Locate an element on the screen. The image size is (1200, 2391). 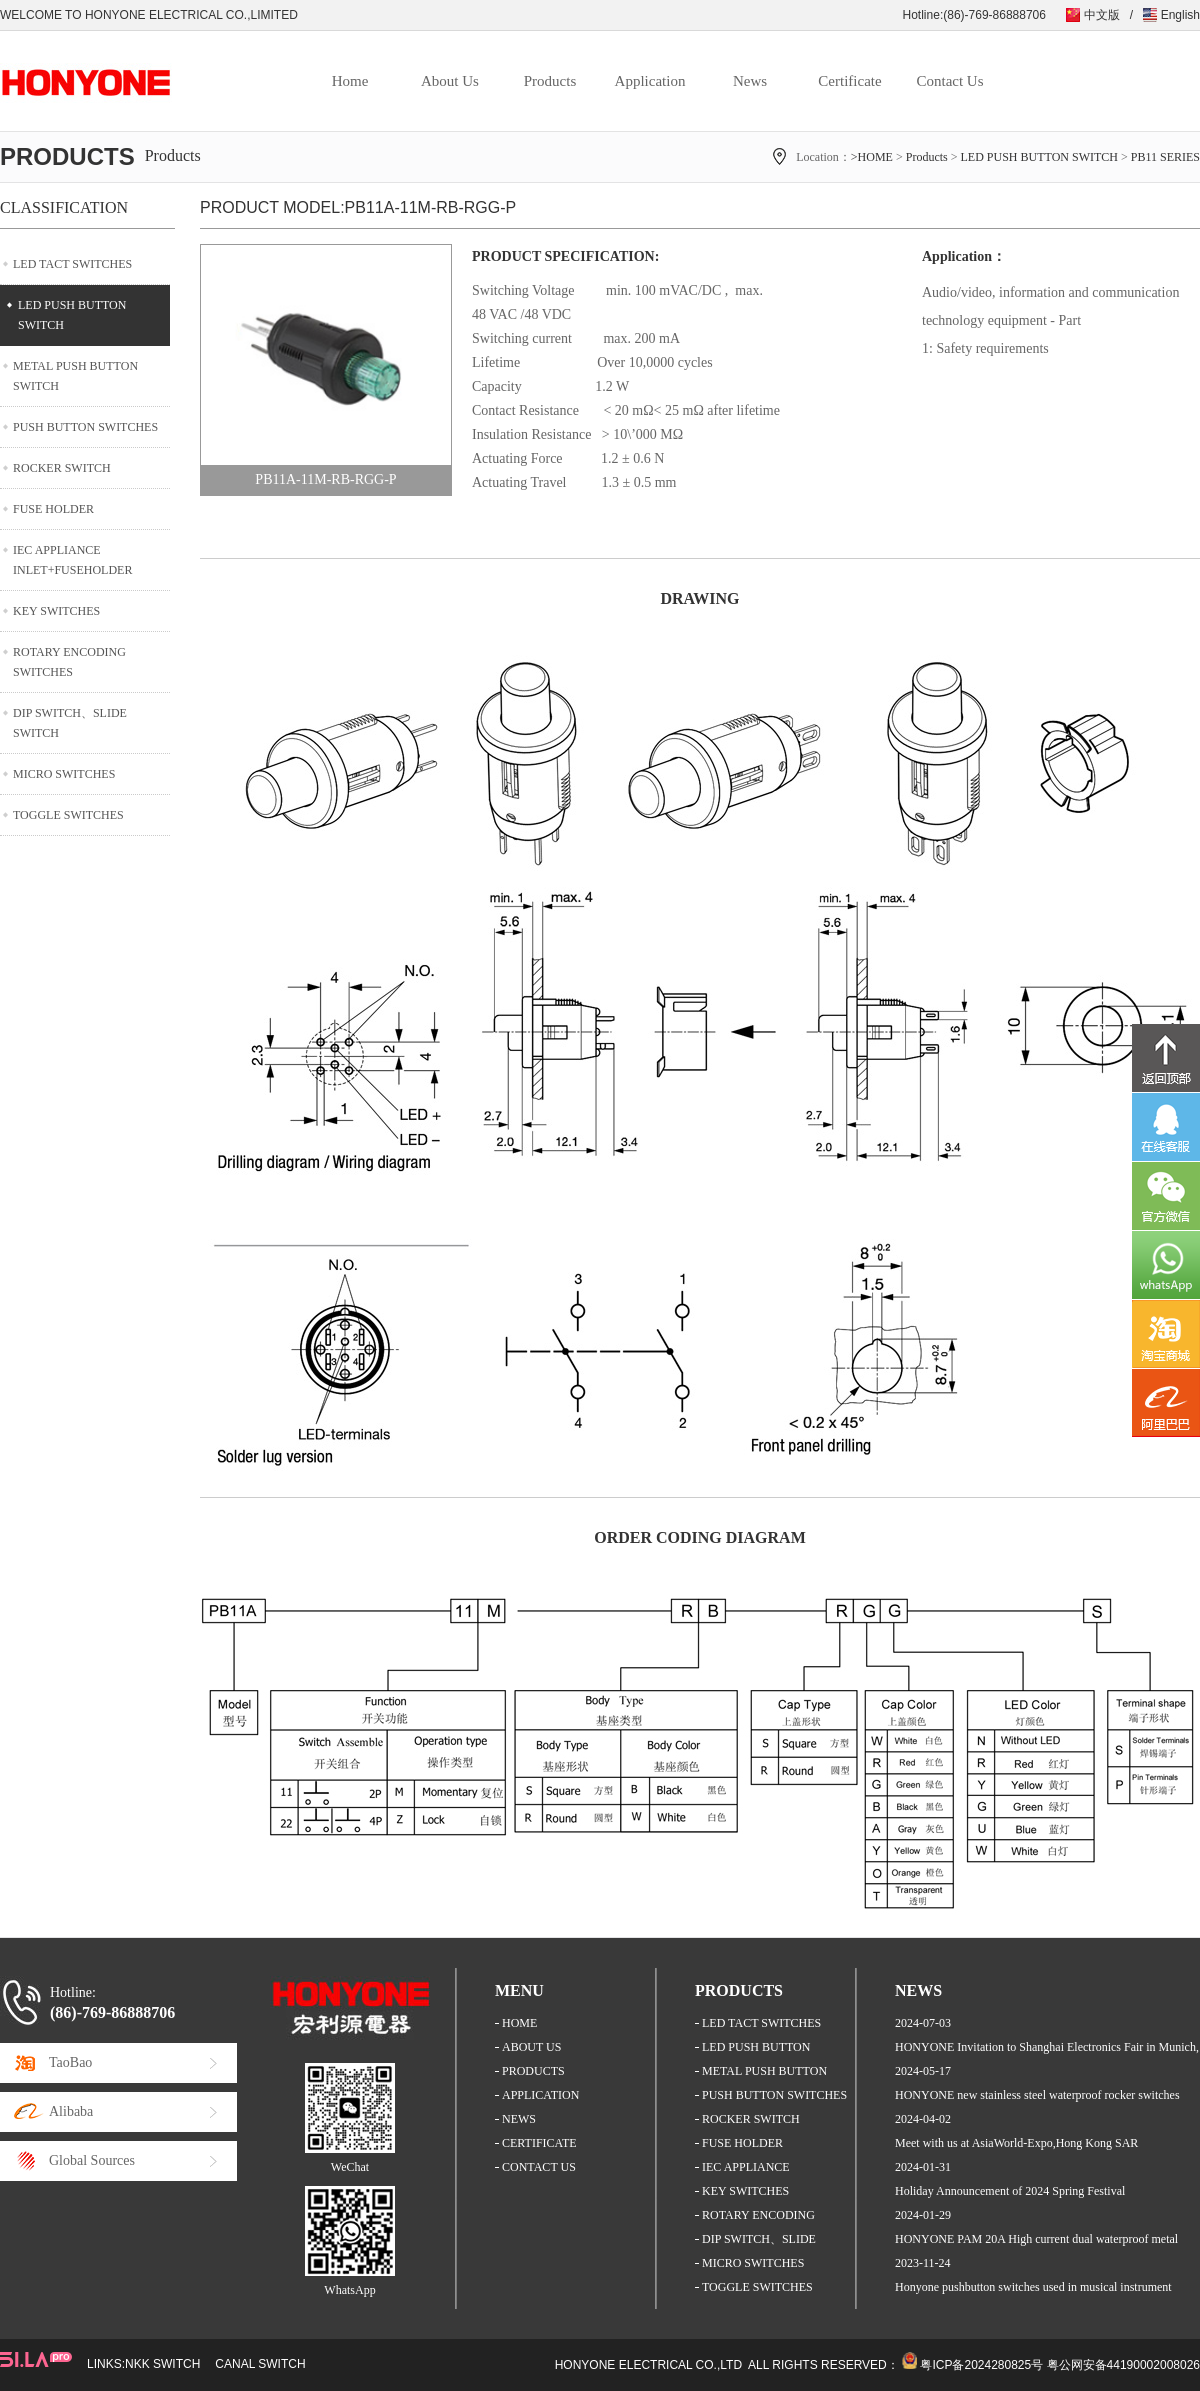
IEC APPLIANCE INLET+FUSEHOLDER is located at coordinates (72, 560).